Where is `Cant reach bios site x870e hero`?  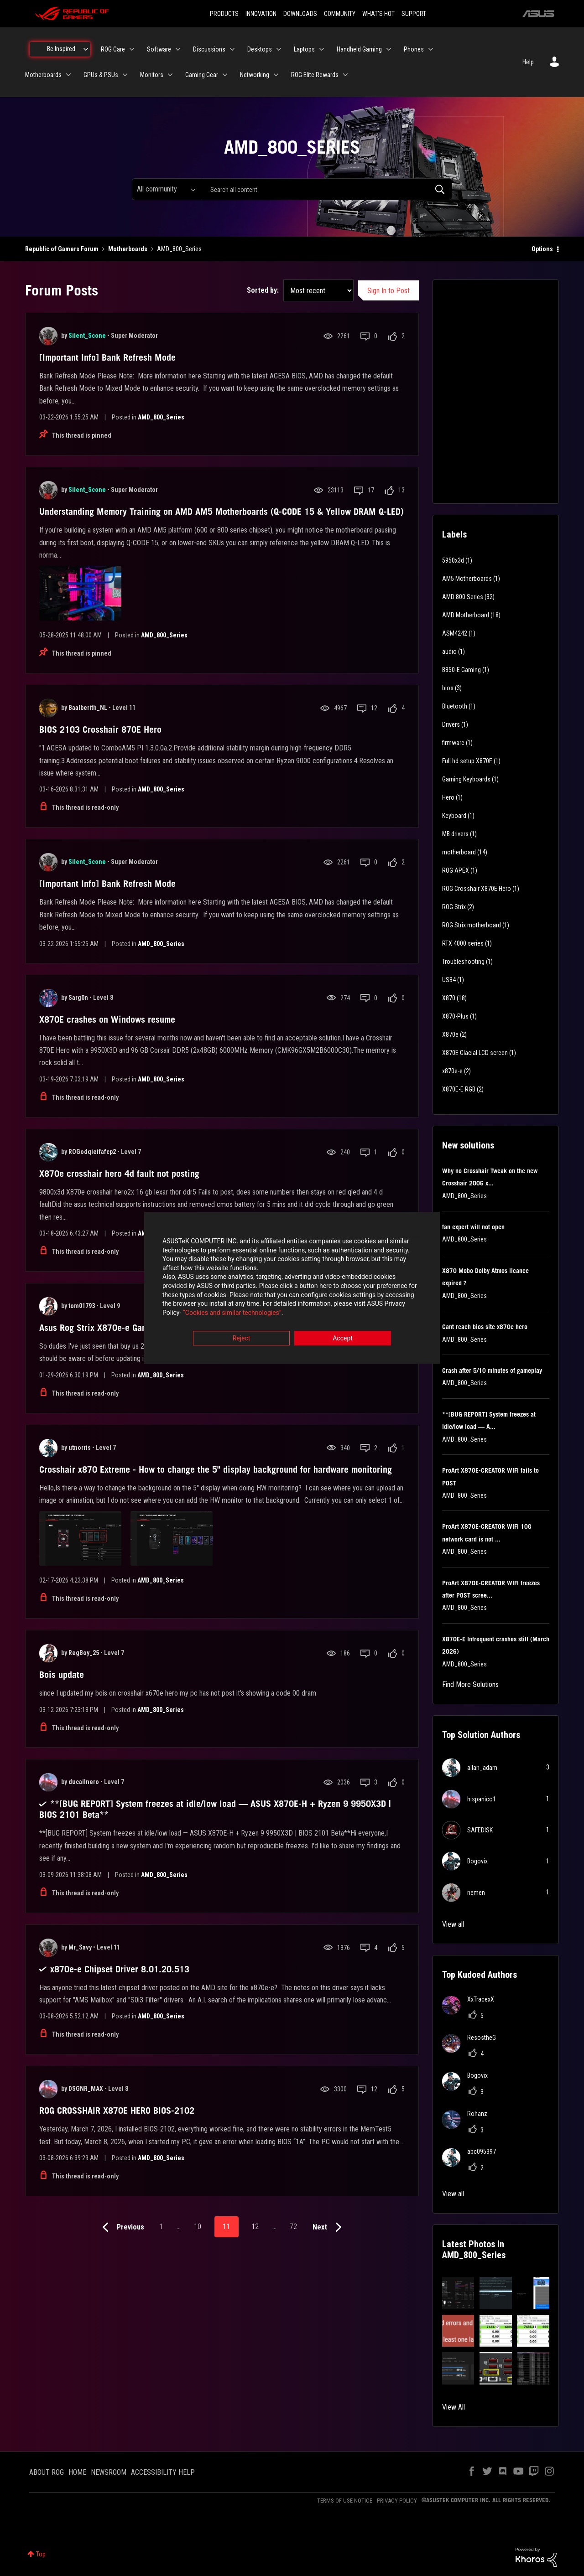
Cant reach bios site x870e hero is located at coordinates (484, 1327).